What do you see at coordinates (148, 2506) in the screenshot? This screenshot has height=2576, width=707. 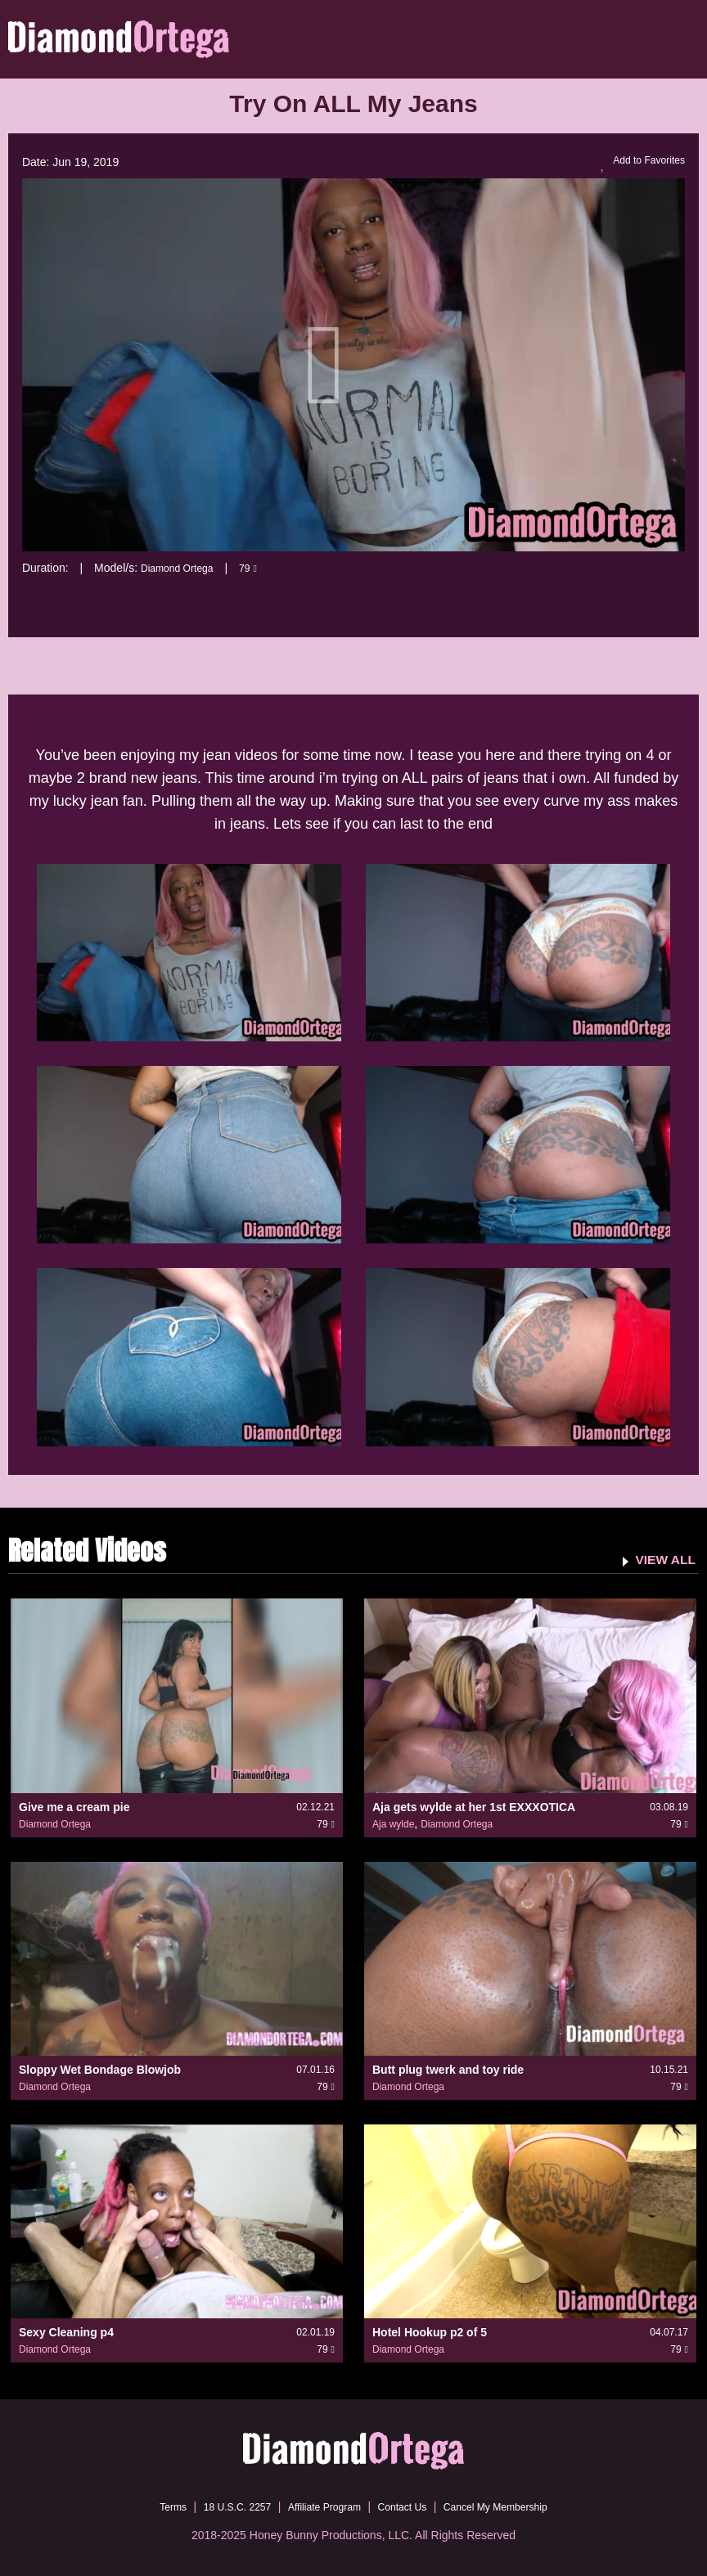 I see `Terms` at bounding box center [148, 2506].